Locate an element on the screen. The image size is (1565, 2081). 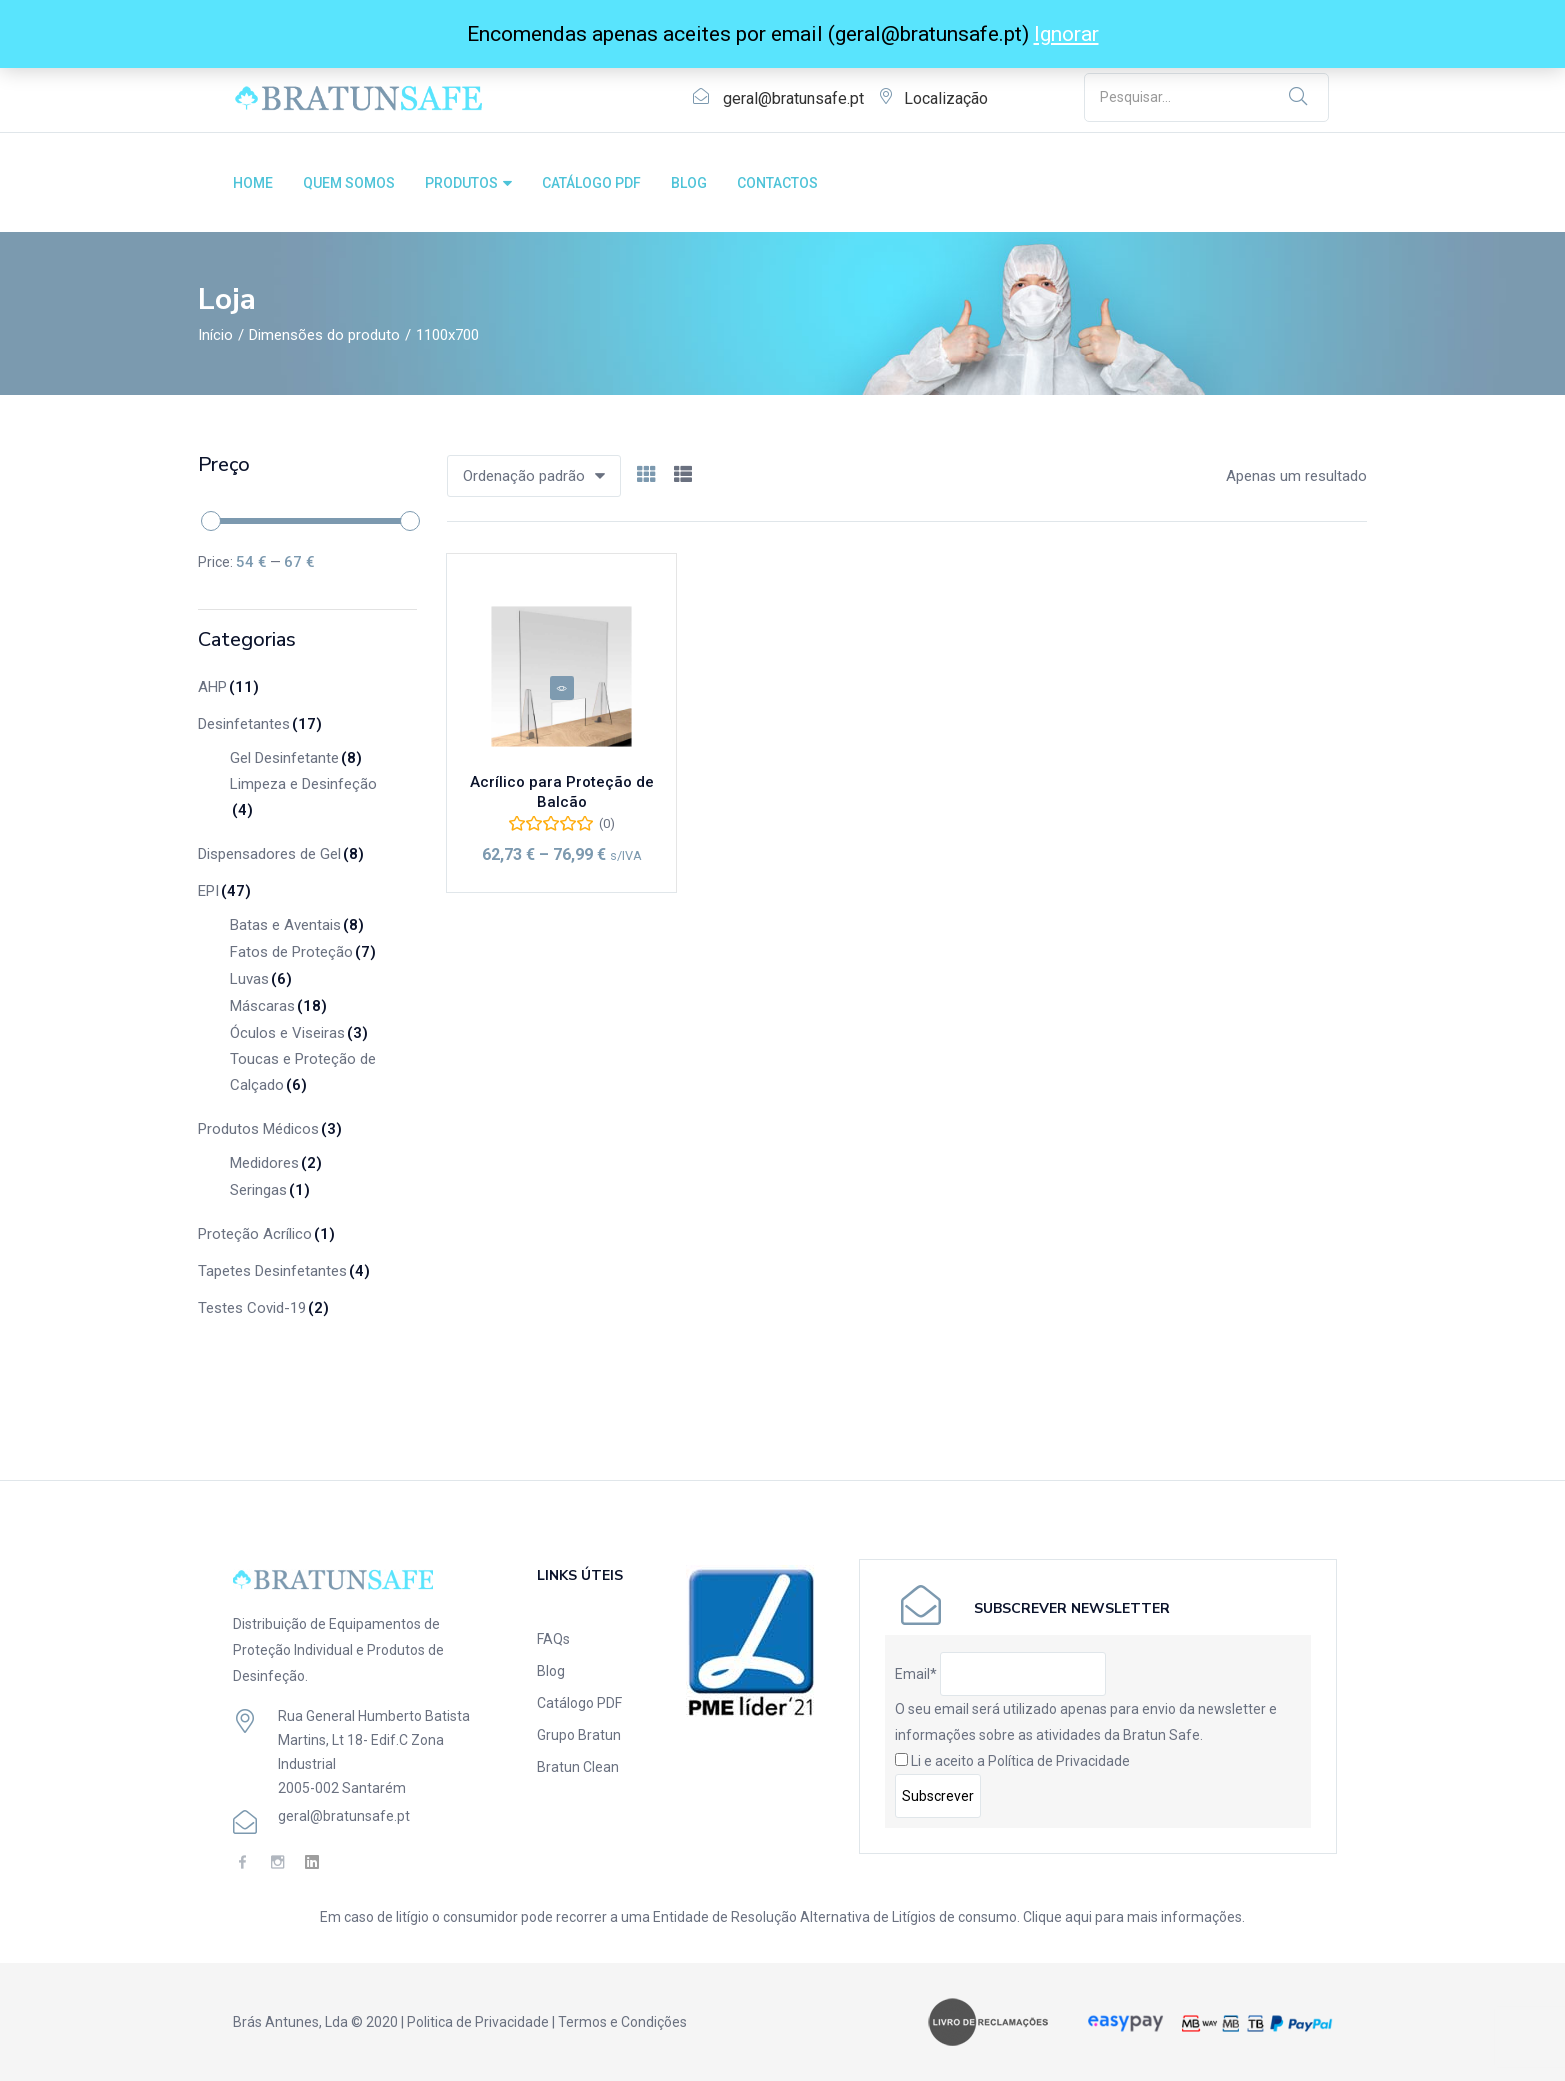
Batas e Aventais is located at coordinates (297, 925).